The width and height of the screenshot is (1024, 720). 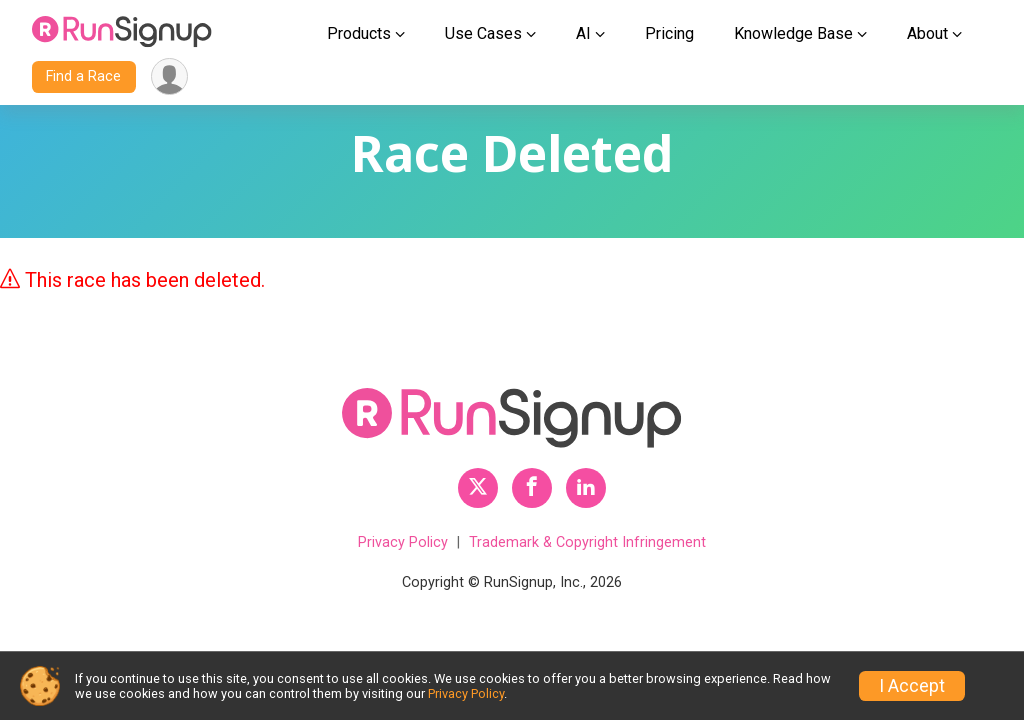 What do you see at coordinates (583, 33) in the screenshot?
I see `AI [button]` at bounding box center [583, 33].